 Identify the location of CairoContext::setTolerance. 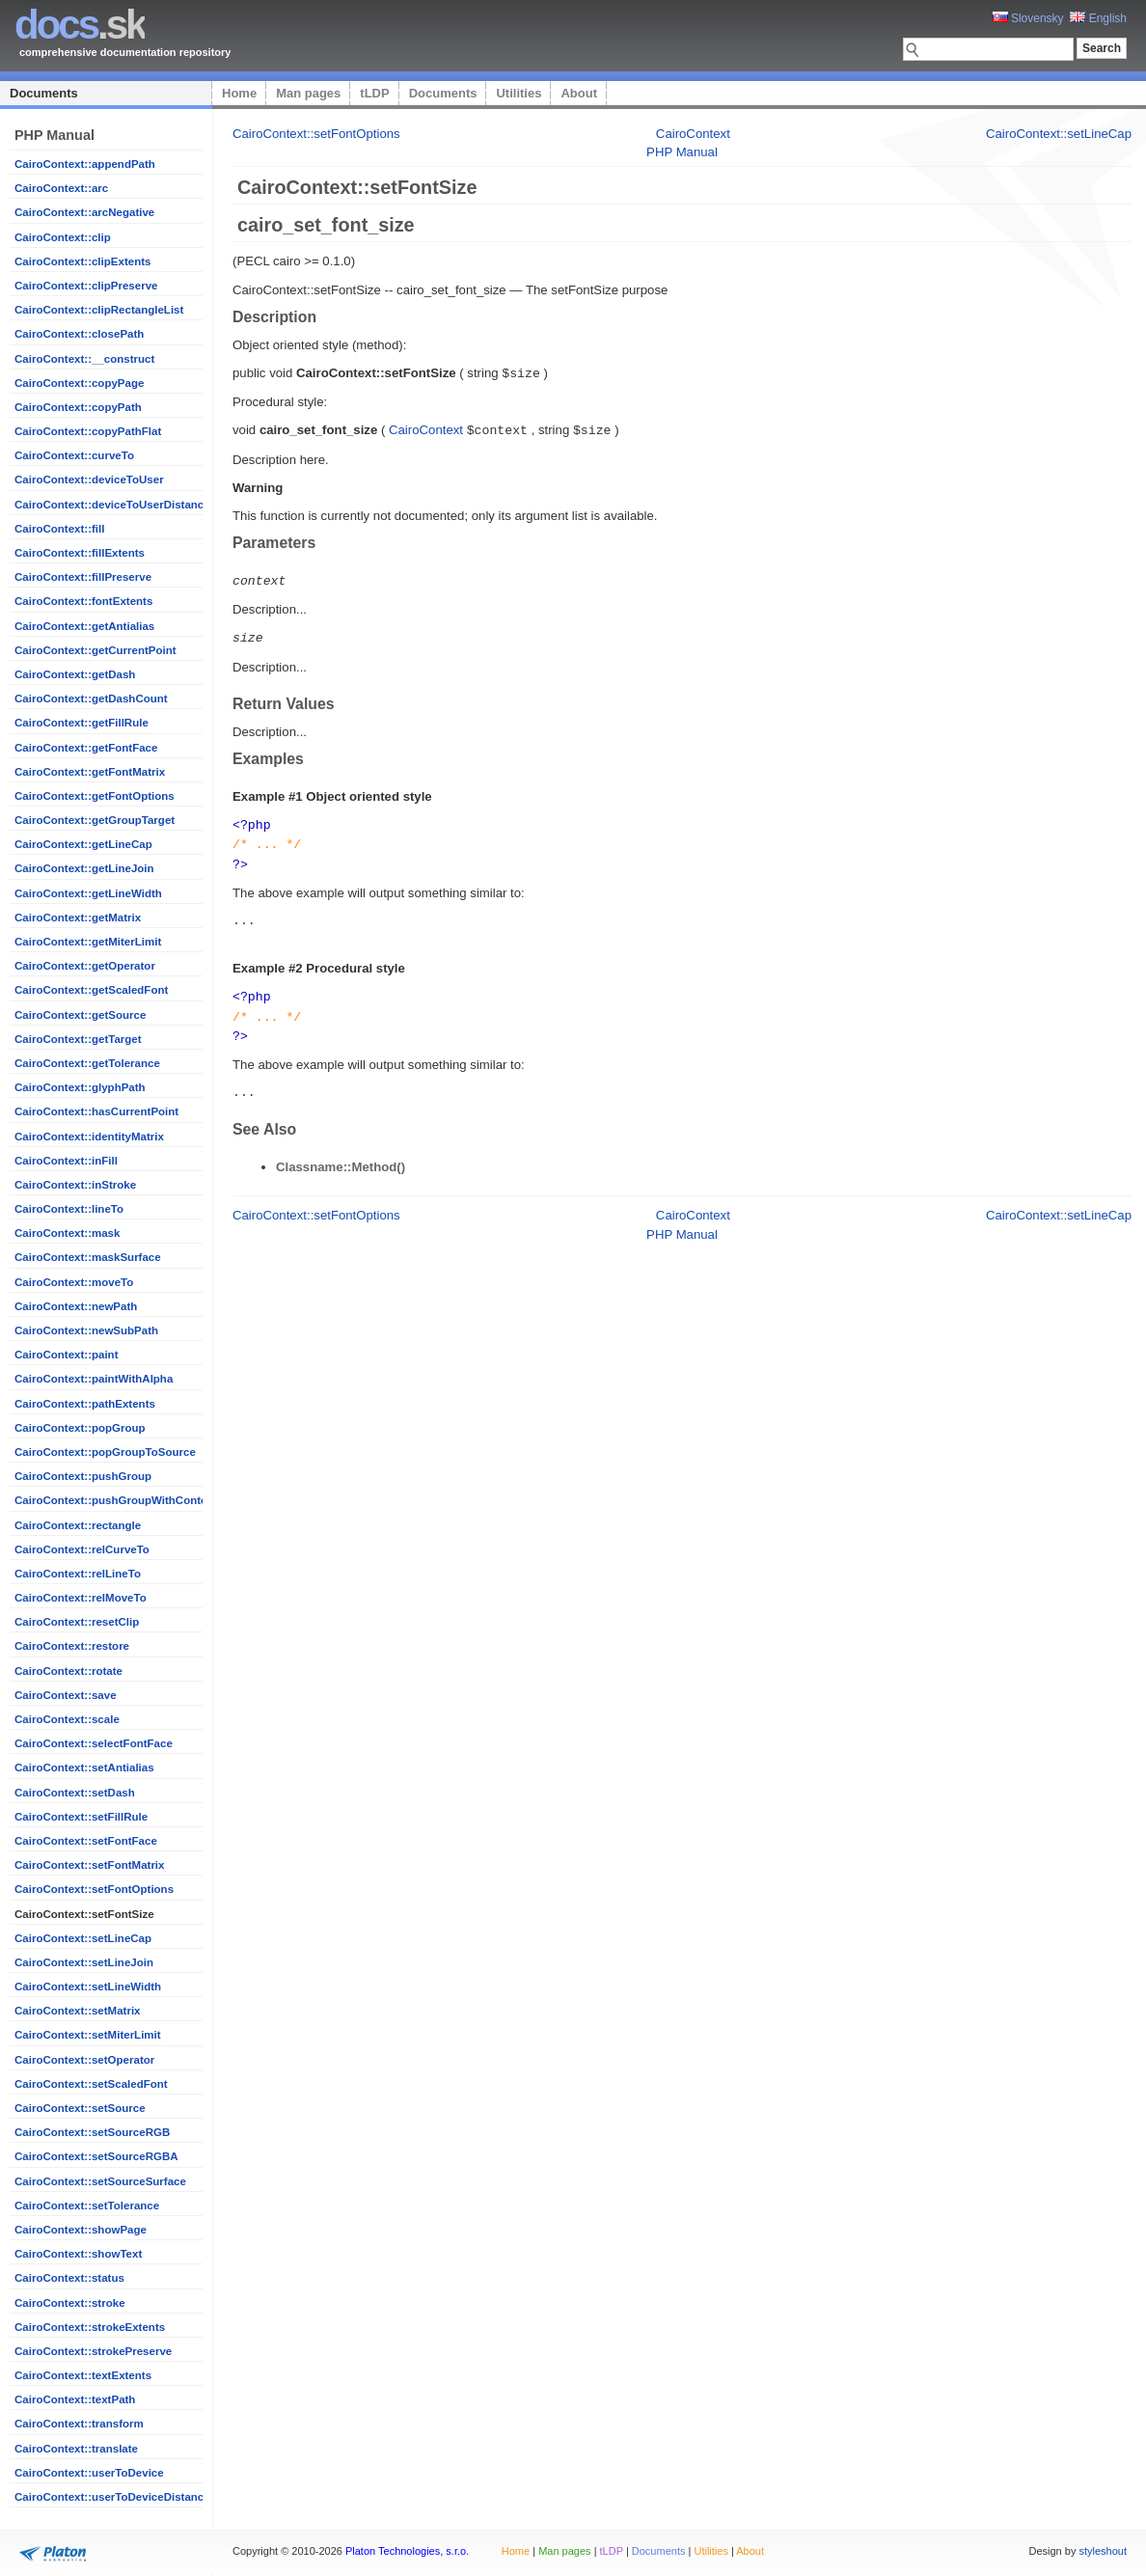
(86, 2205).